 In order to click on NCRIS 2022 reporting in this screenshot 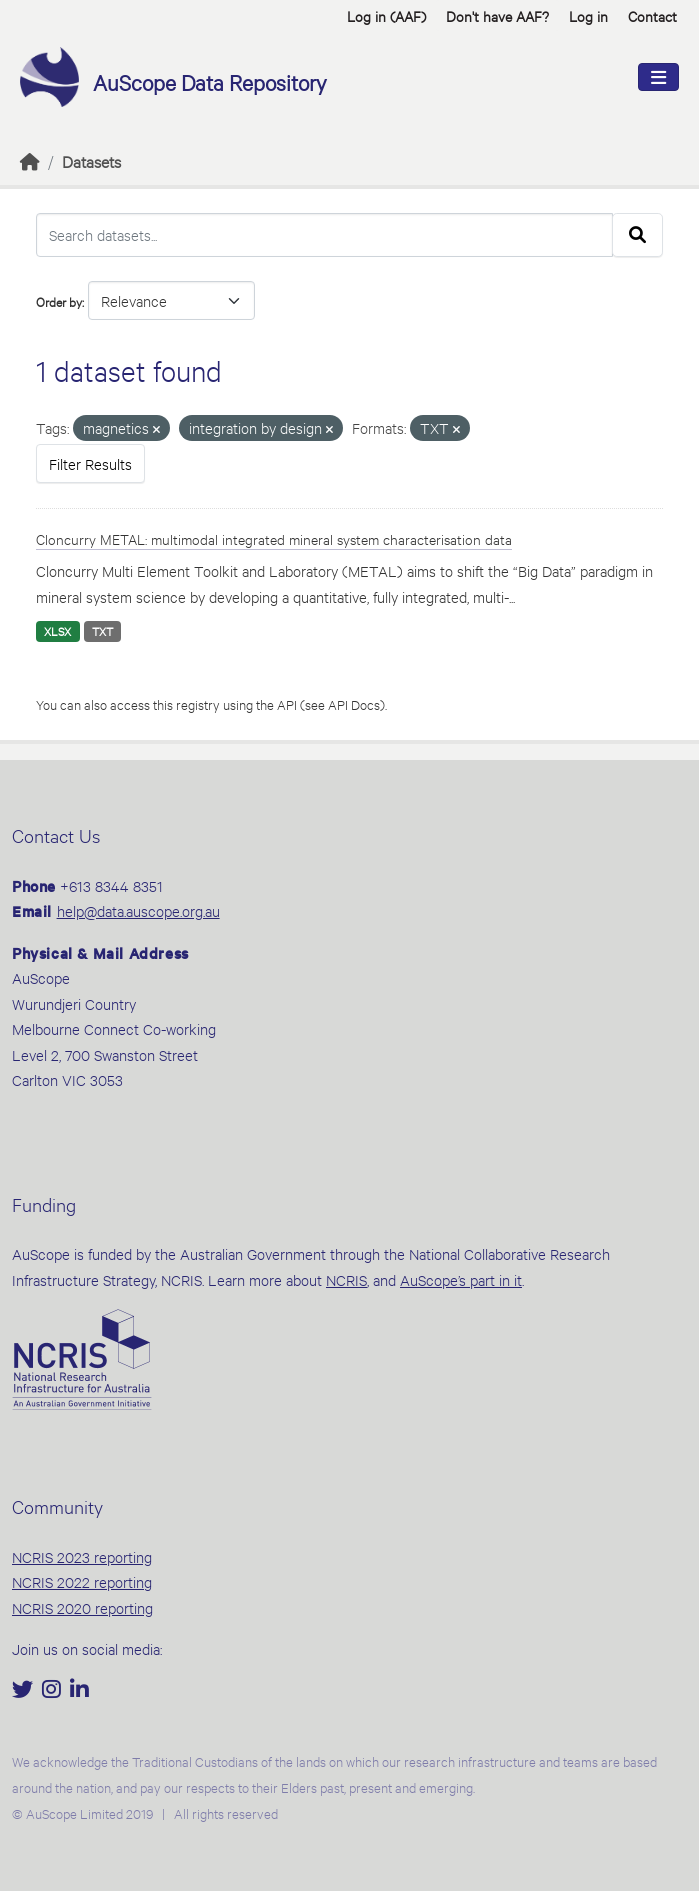, I will do `click(82, 1581)`.